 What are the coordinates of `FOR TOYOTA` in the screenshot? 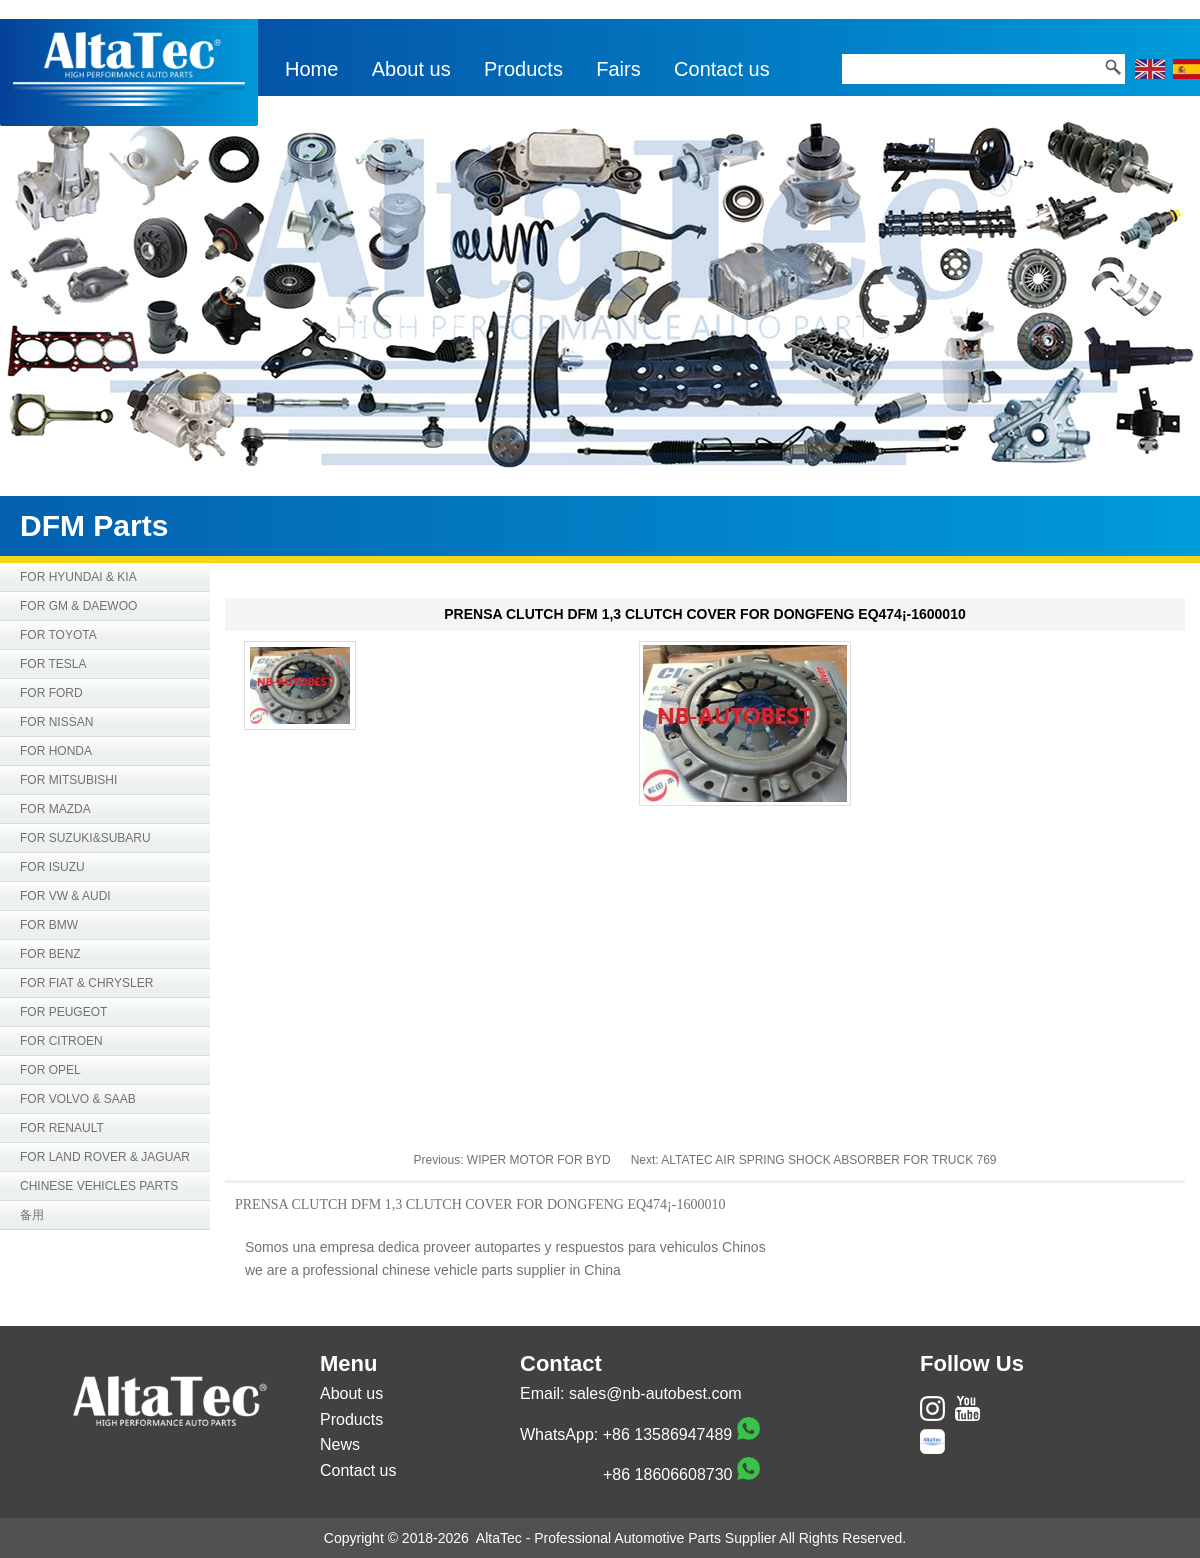 It's located at (58, 635).